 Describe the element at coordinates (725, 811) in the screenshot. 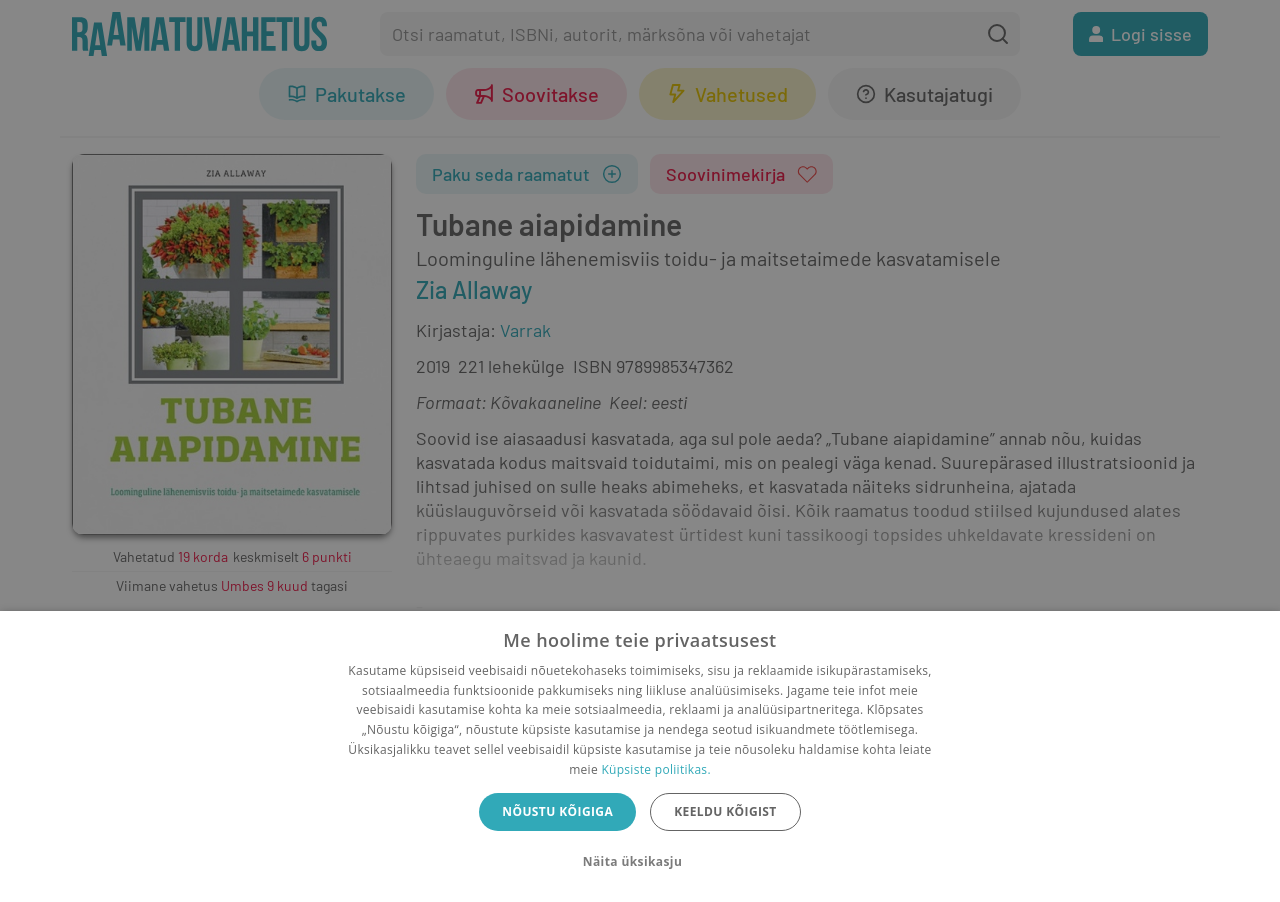

I see `Keeldu kõigist [button]` at that location.